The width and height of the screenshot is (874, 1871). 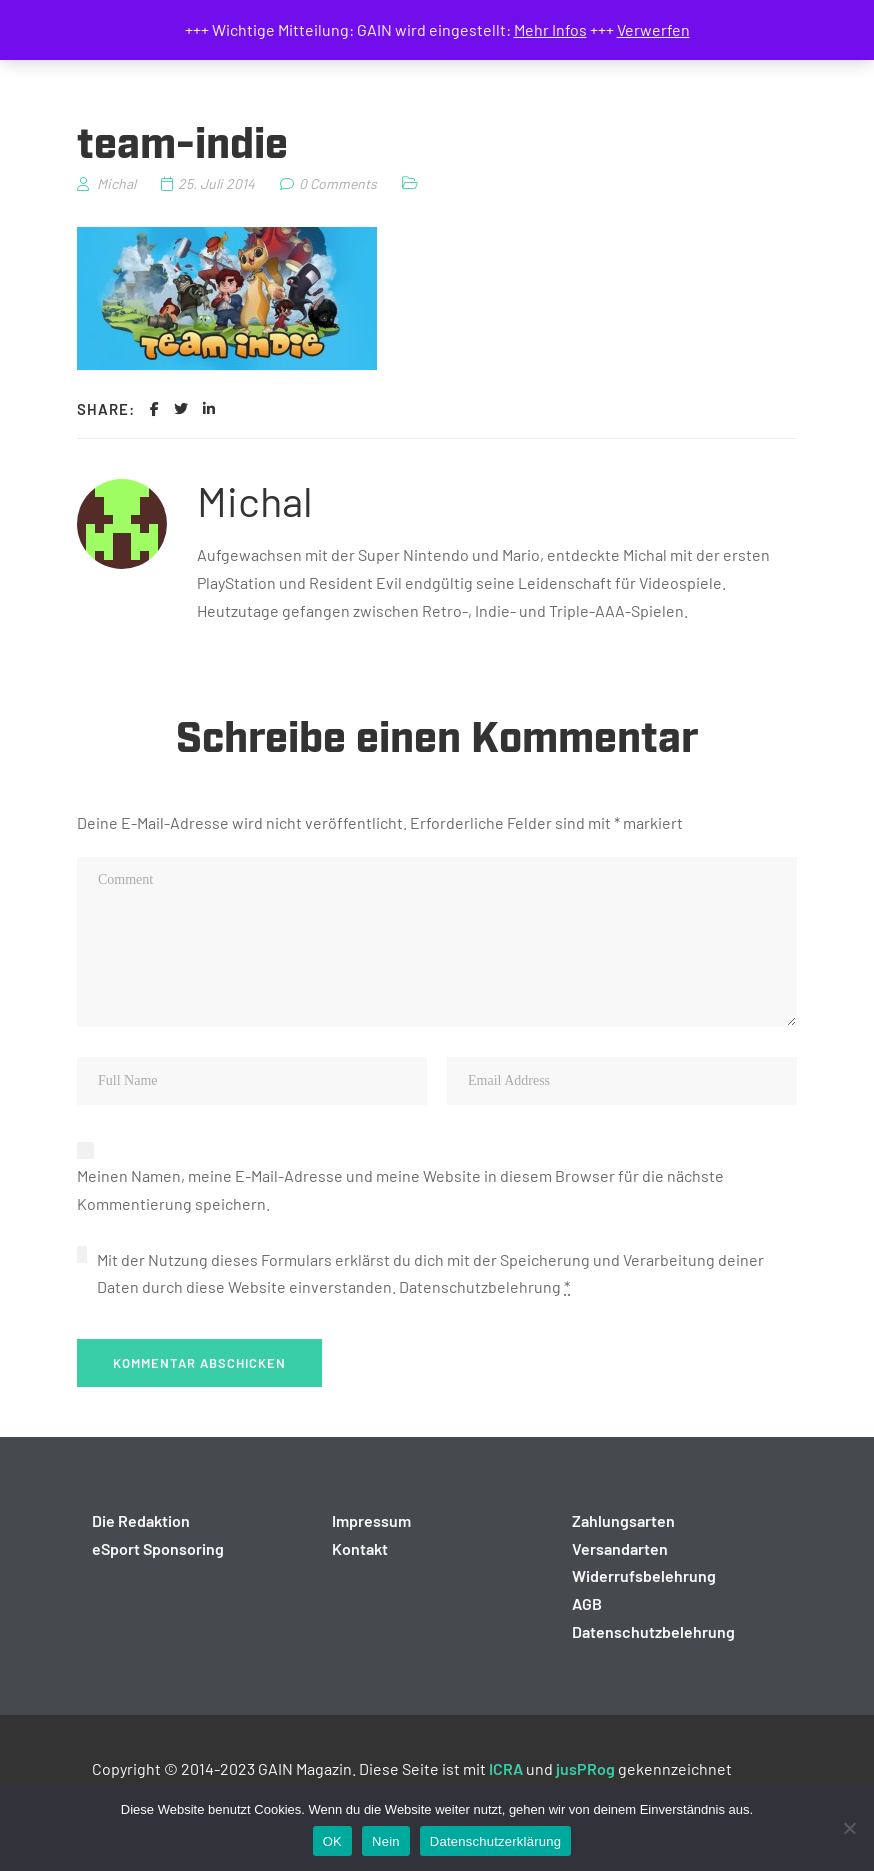 I want to click on Datenschutzbelehrung, so click(x=480, y=1286).